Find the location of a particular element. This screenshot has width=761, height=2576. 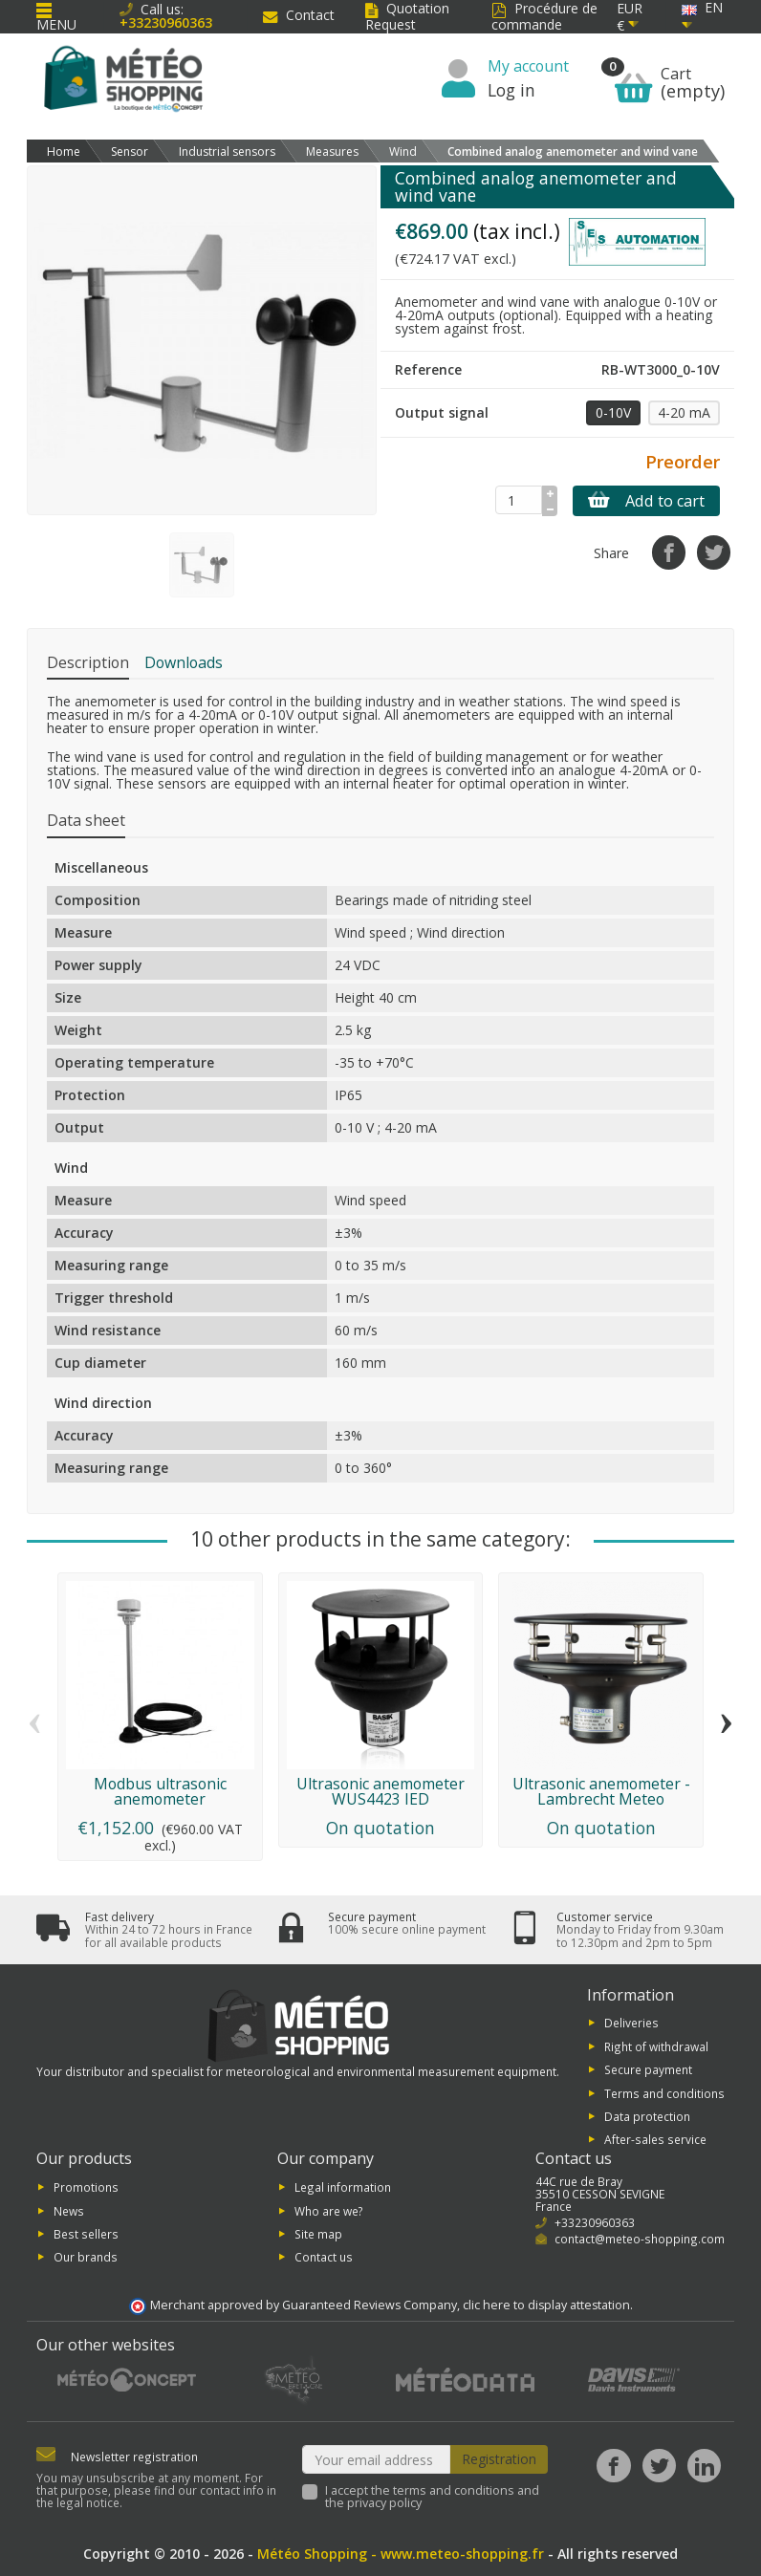

Add to cart is located at coordinates (646, 500).